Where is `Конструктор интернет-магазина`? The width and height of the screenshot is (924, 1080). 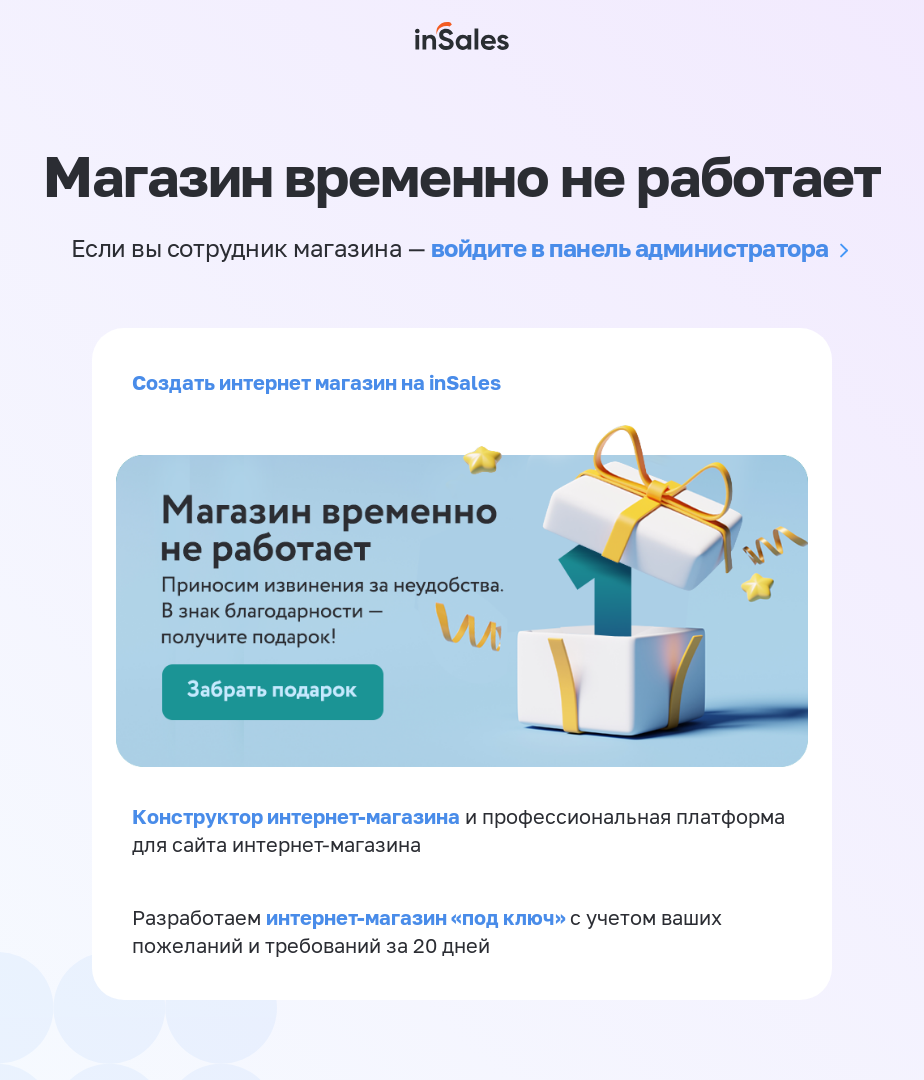 Конструктор интернет-магазина is located at coordinates (296, 816).